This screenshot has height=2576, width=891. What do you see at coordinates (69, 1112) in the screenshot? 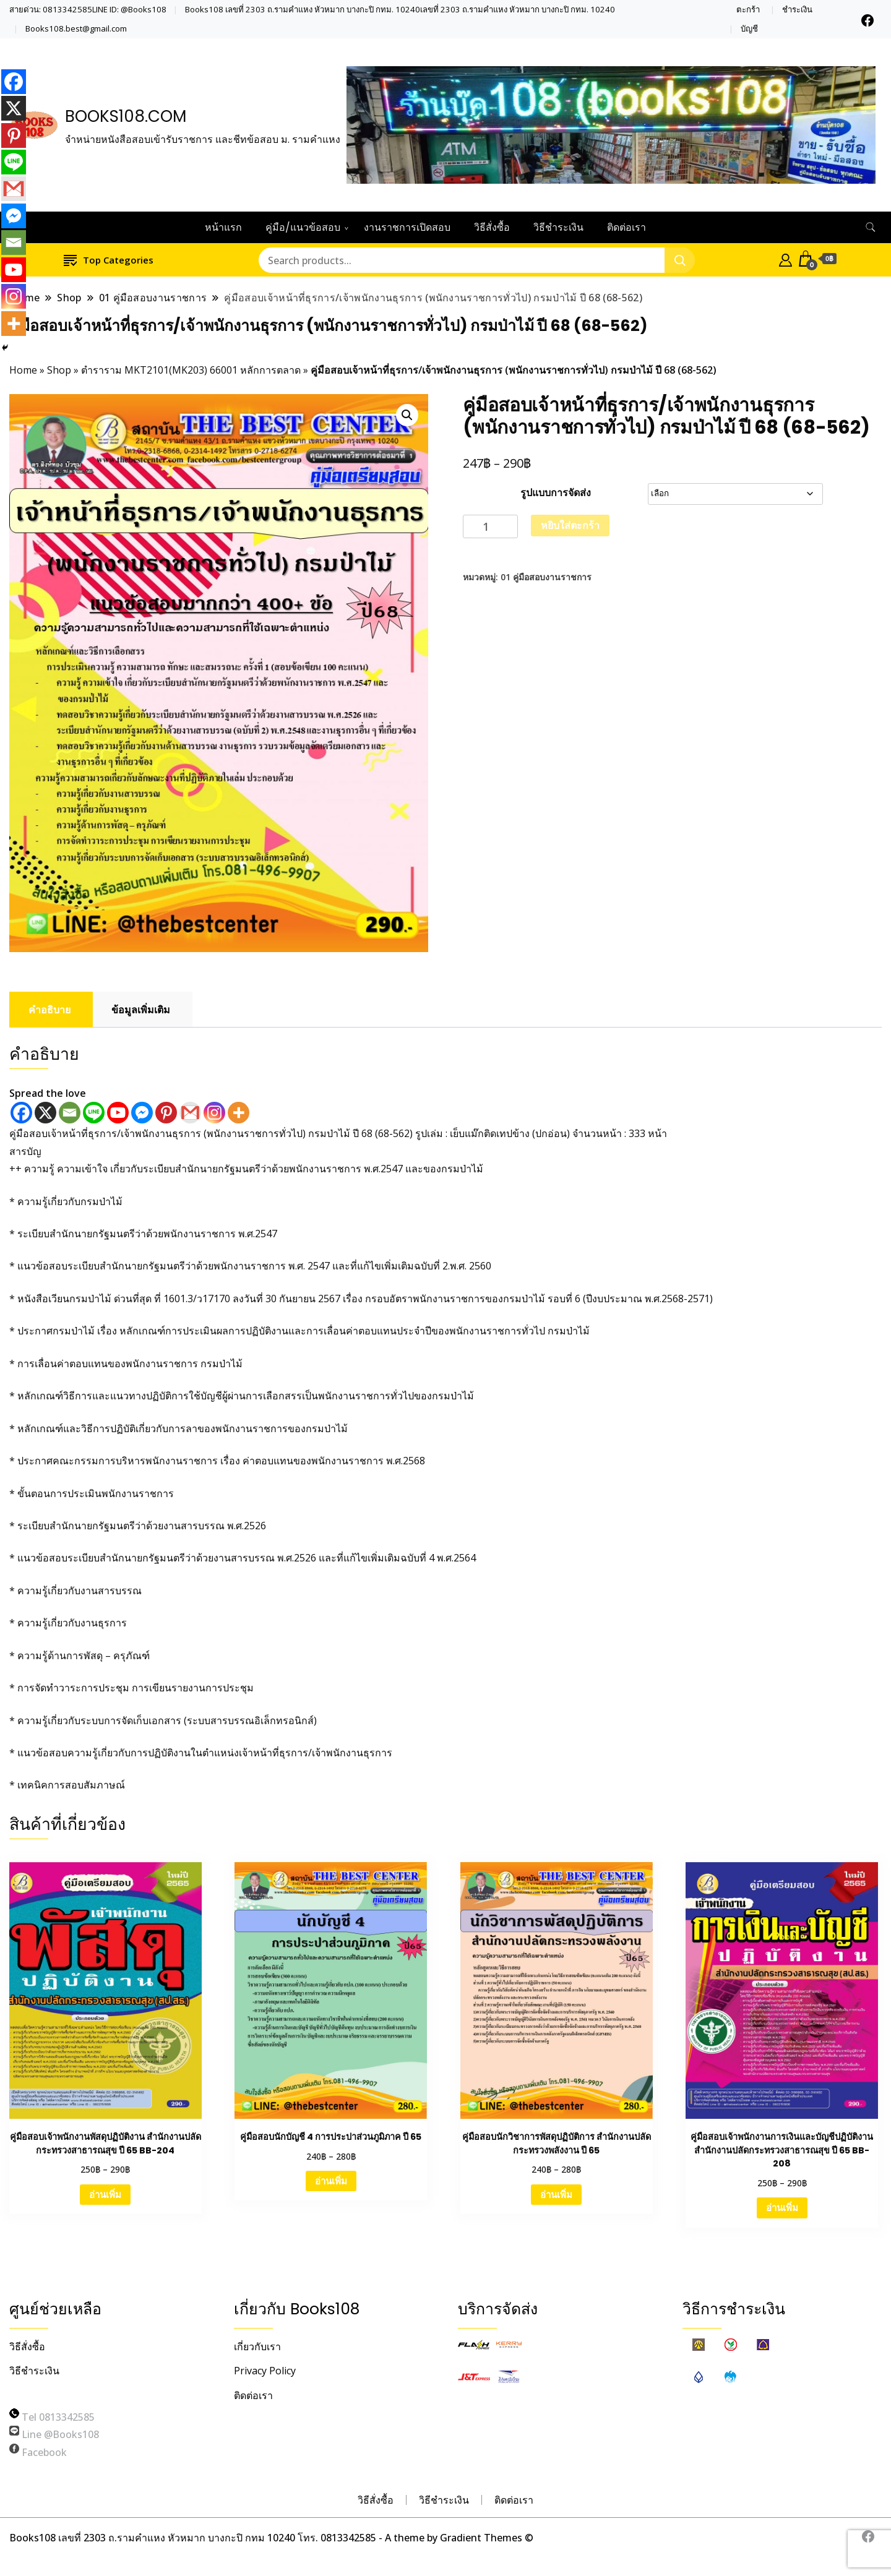
I see `[Email]` at bounding box center [69, 1112].